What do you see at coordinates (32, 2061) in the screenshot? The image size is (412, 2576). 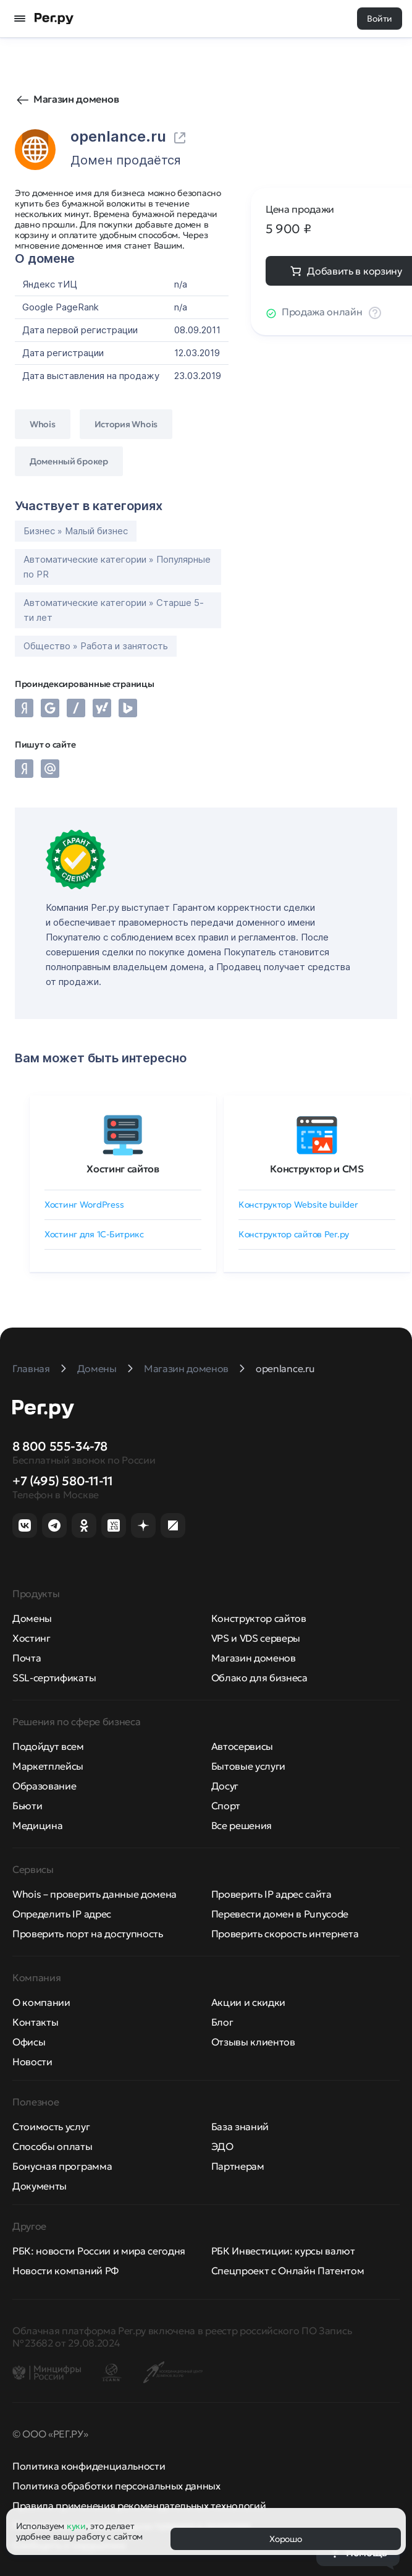 I see `Новости` at bounding box center [32, 2061].